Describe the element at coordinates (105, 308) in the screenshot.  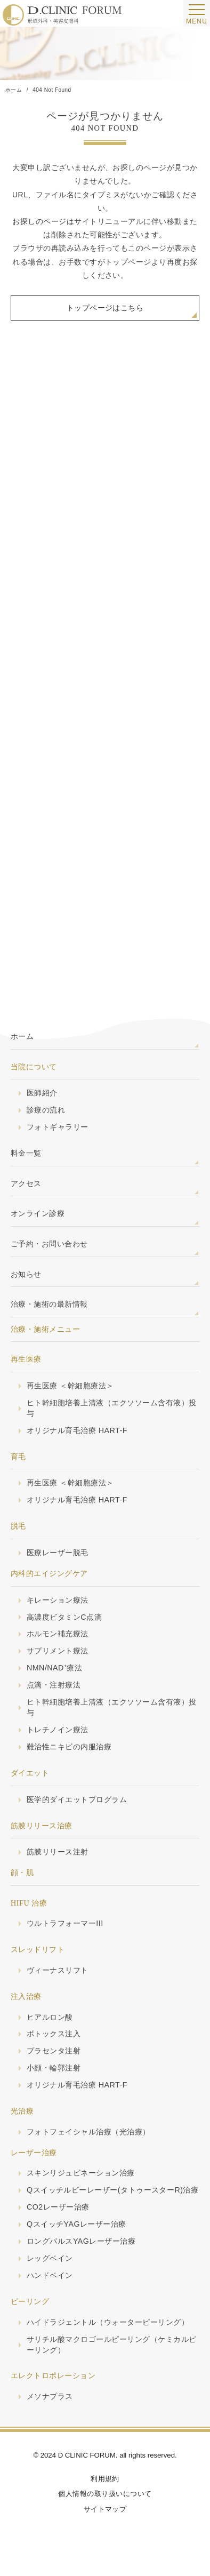
I see `トップページはこちら` at that location.